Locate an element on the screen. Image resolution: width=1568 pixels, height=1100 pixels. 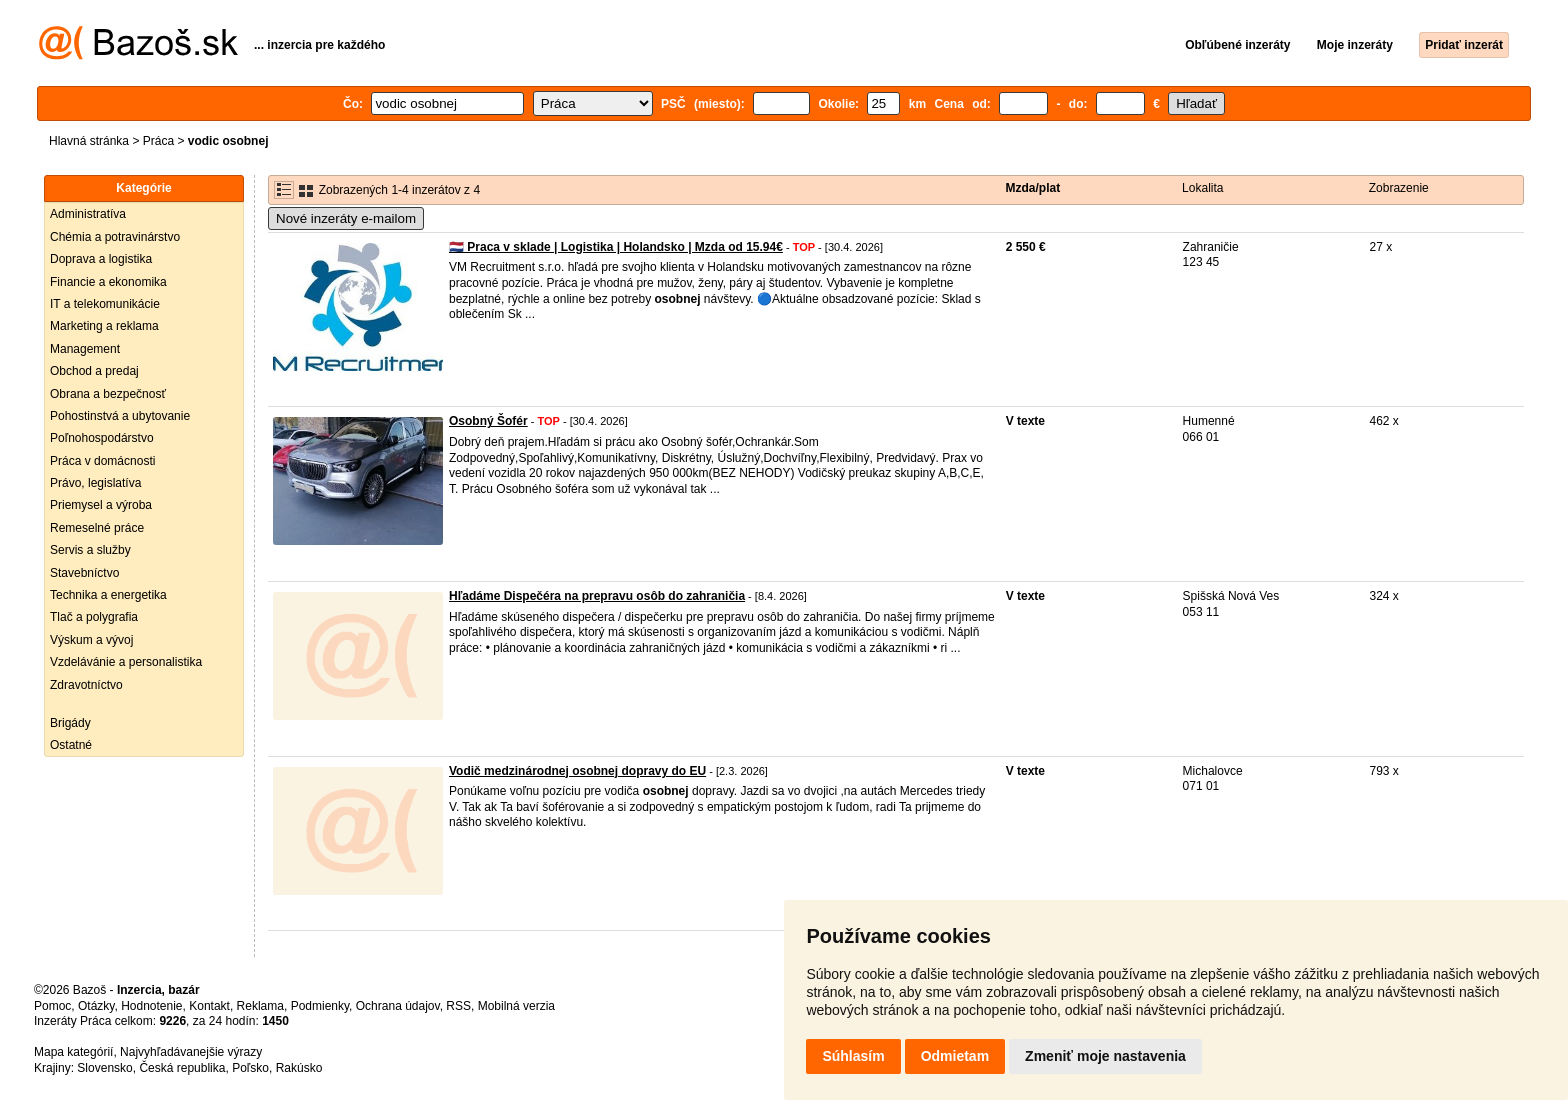
Zdravotníctvo is located at coordinates (86, 685).